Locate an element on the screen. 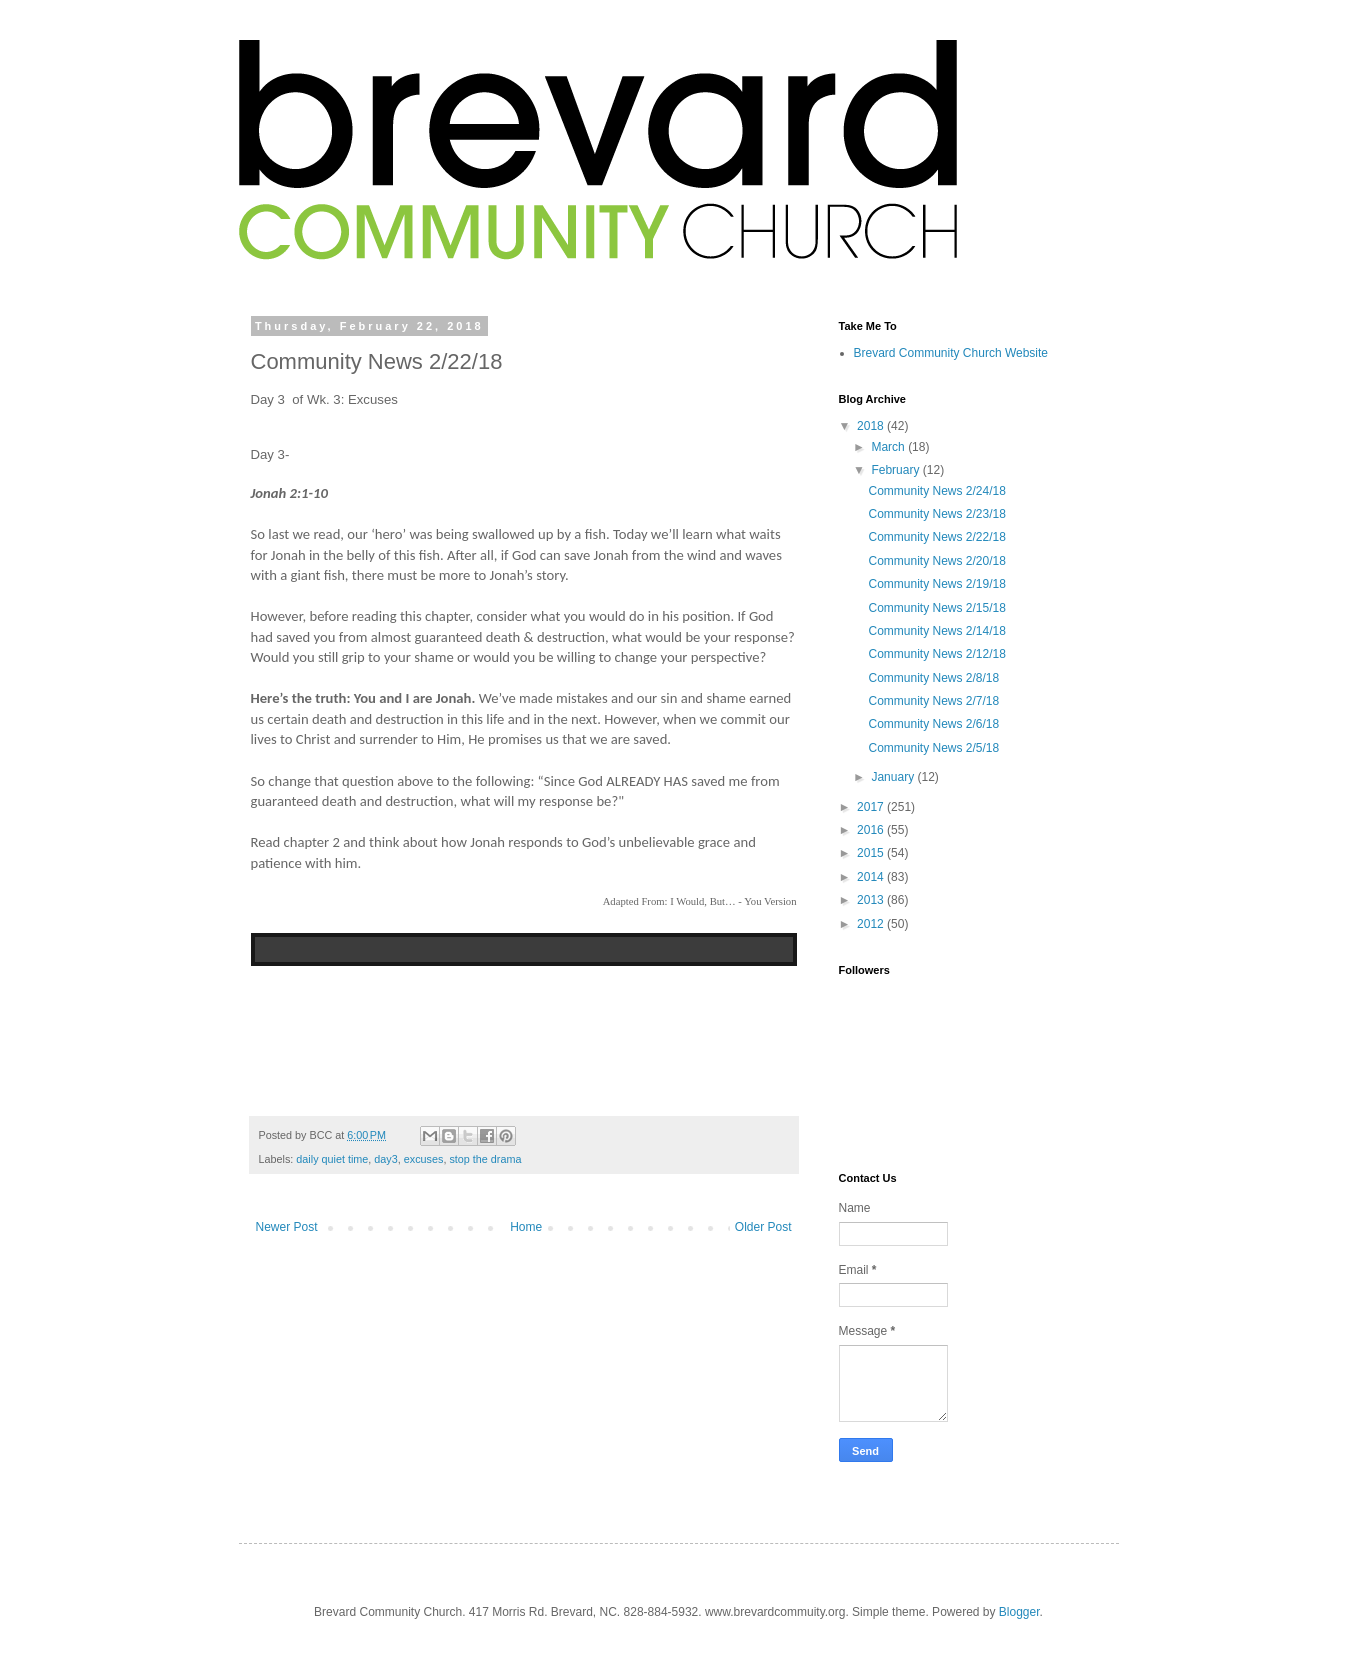 The height and width of the screenshot is (1660, 1357). 2017 is located at coordinates (872, 807).